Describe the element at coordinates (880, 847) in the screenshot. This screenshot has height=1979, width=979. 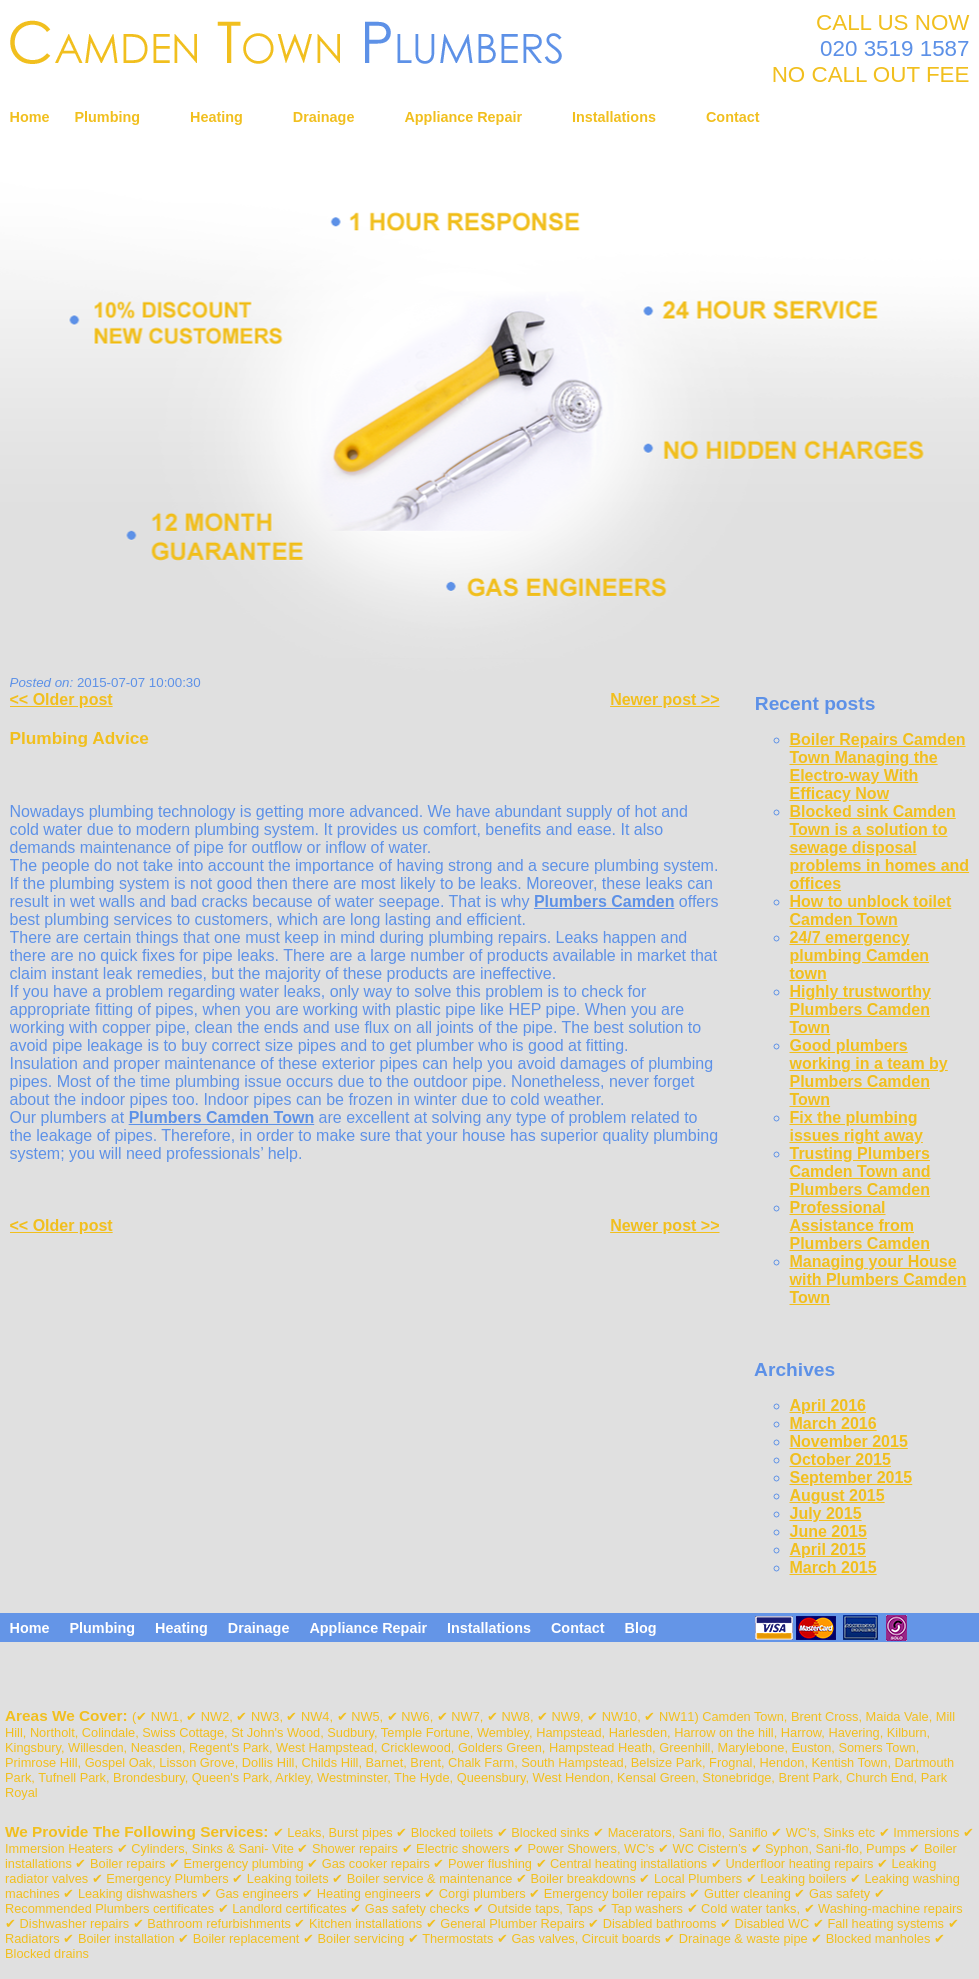
I see `Blocked sink Camden Town is a solution to sewage disposal problems in homes and offices` at that location.